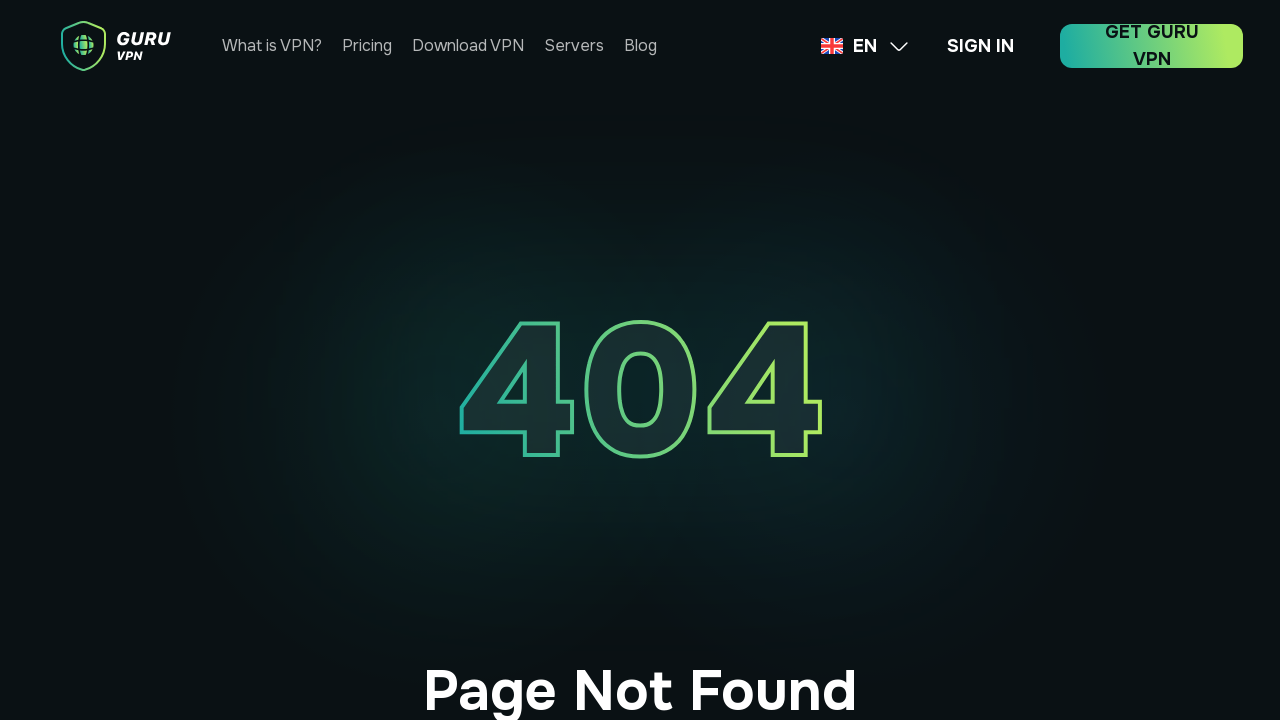  I want to click on Servers, so click(574, 45).